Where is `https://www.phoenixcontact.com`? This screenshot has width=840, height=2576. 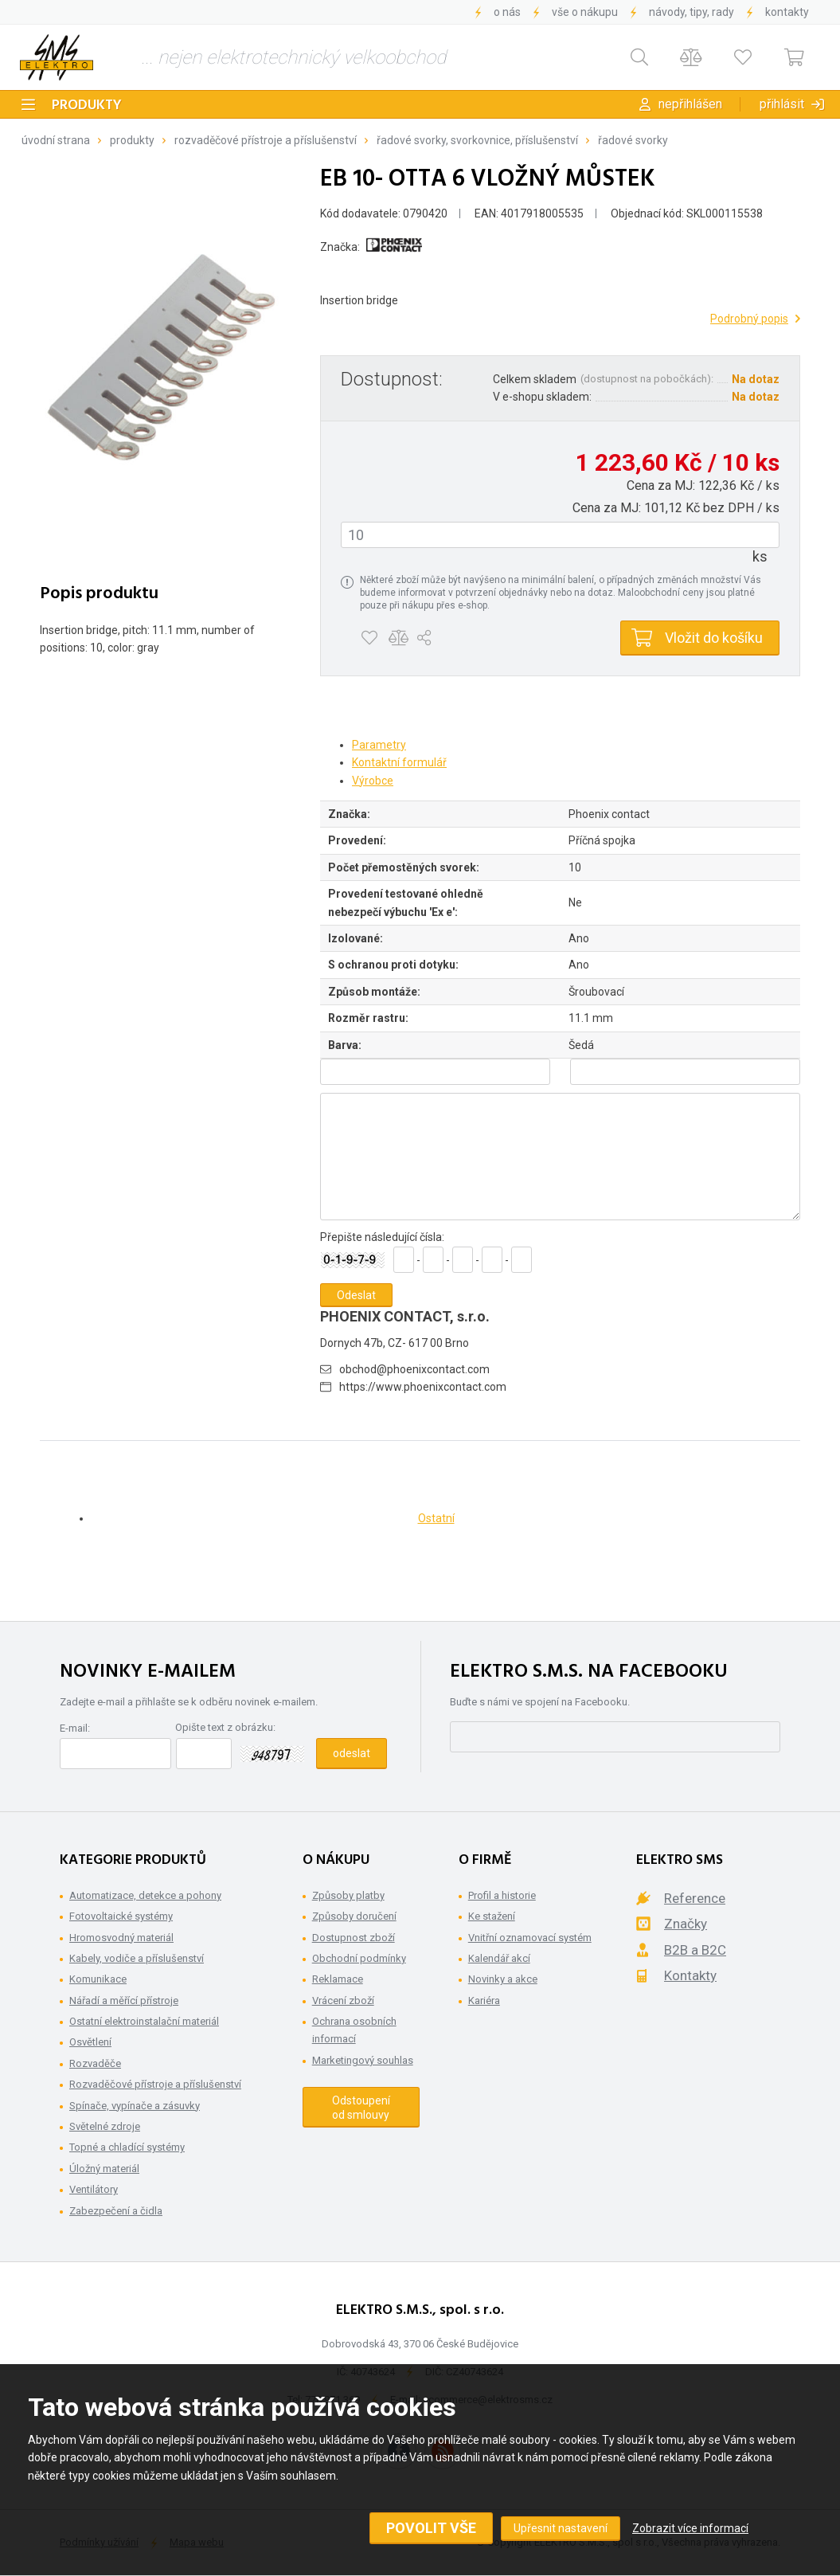
https://www.phoenixcontact.com is located at coordinates (422, 1386).